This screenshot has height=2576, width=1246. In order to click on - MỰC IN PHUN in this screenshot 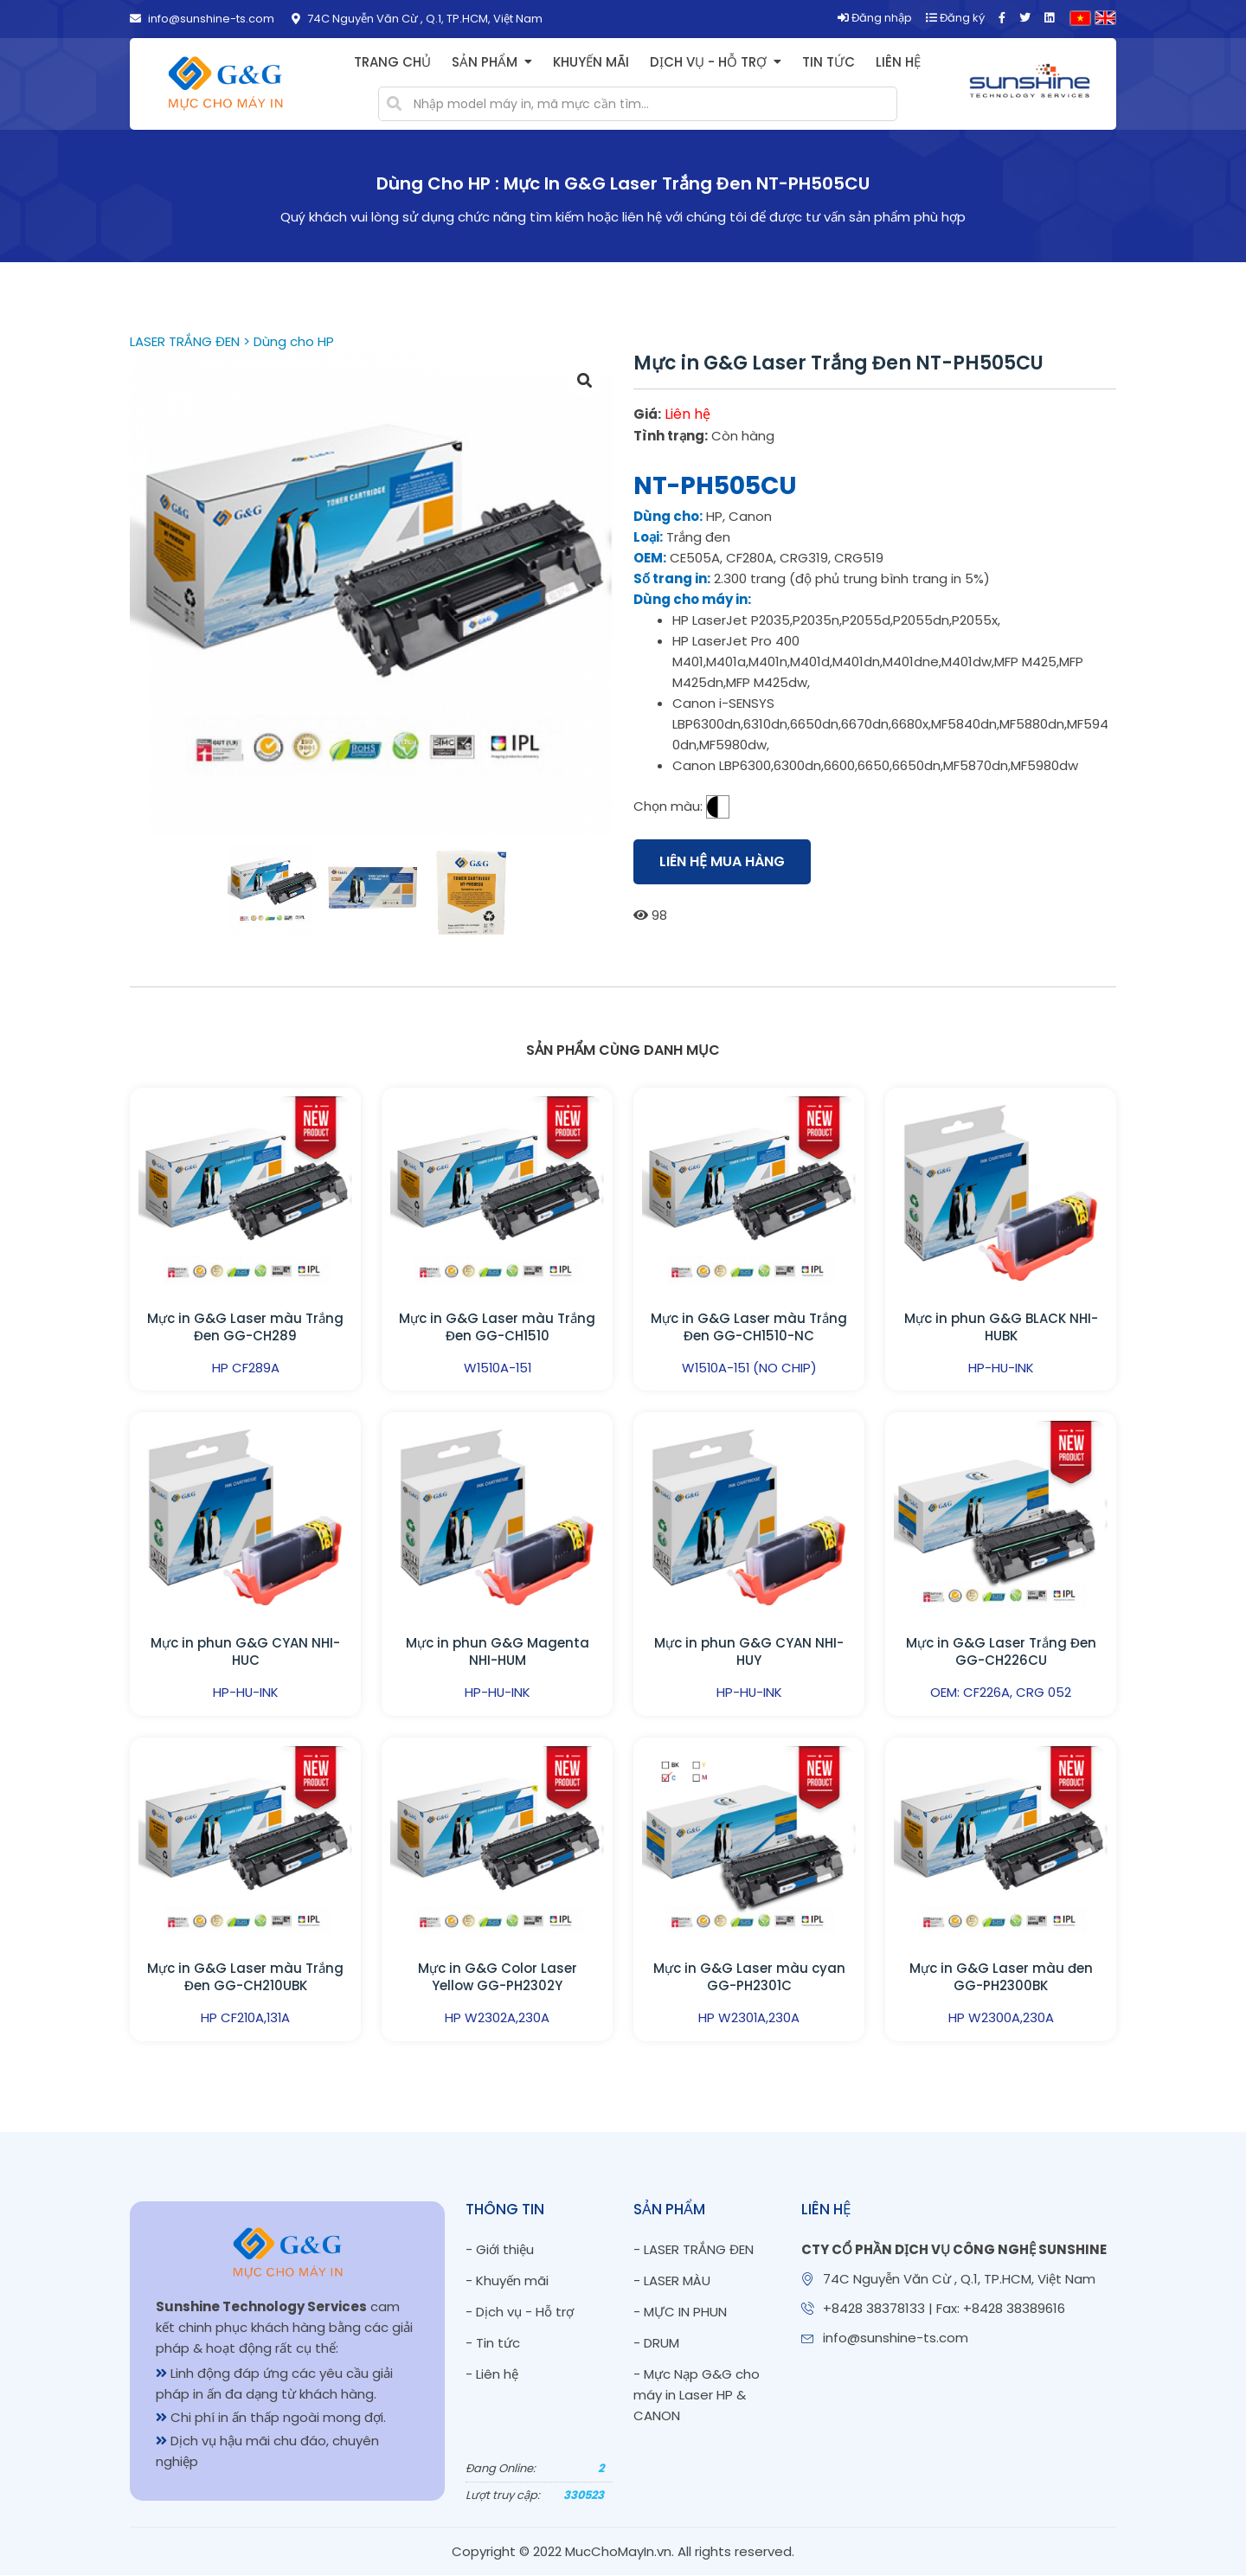, I will do `click(680, 2312)`.